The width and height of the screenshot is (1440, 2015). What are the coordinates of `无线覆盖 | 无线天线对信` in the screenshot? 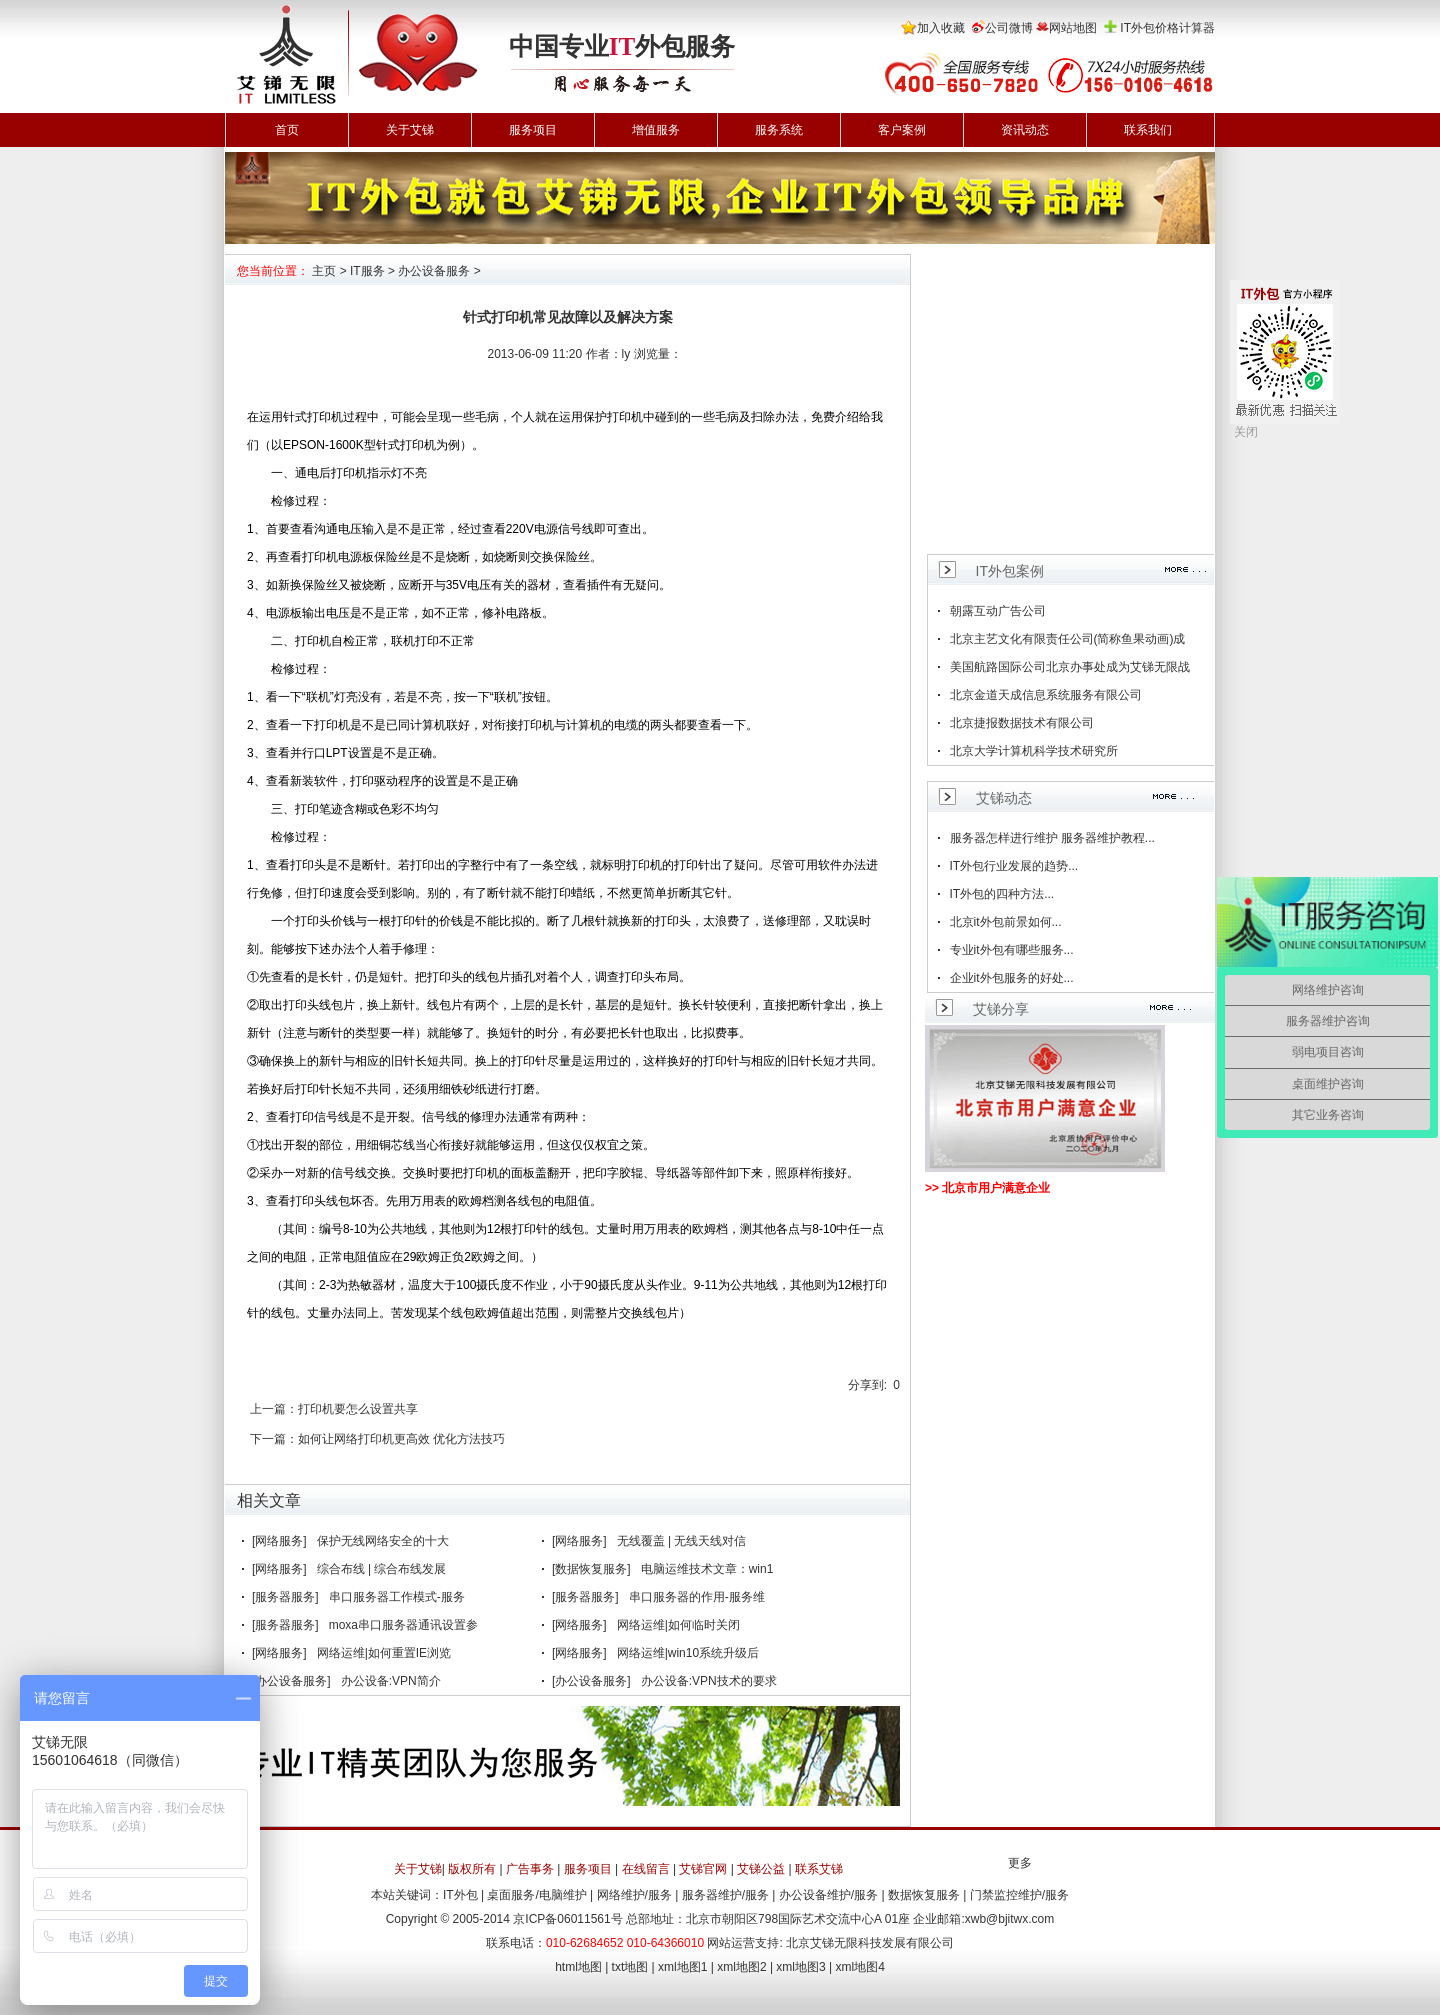 It's located at (682, 1541).